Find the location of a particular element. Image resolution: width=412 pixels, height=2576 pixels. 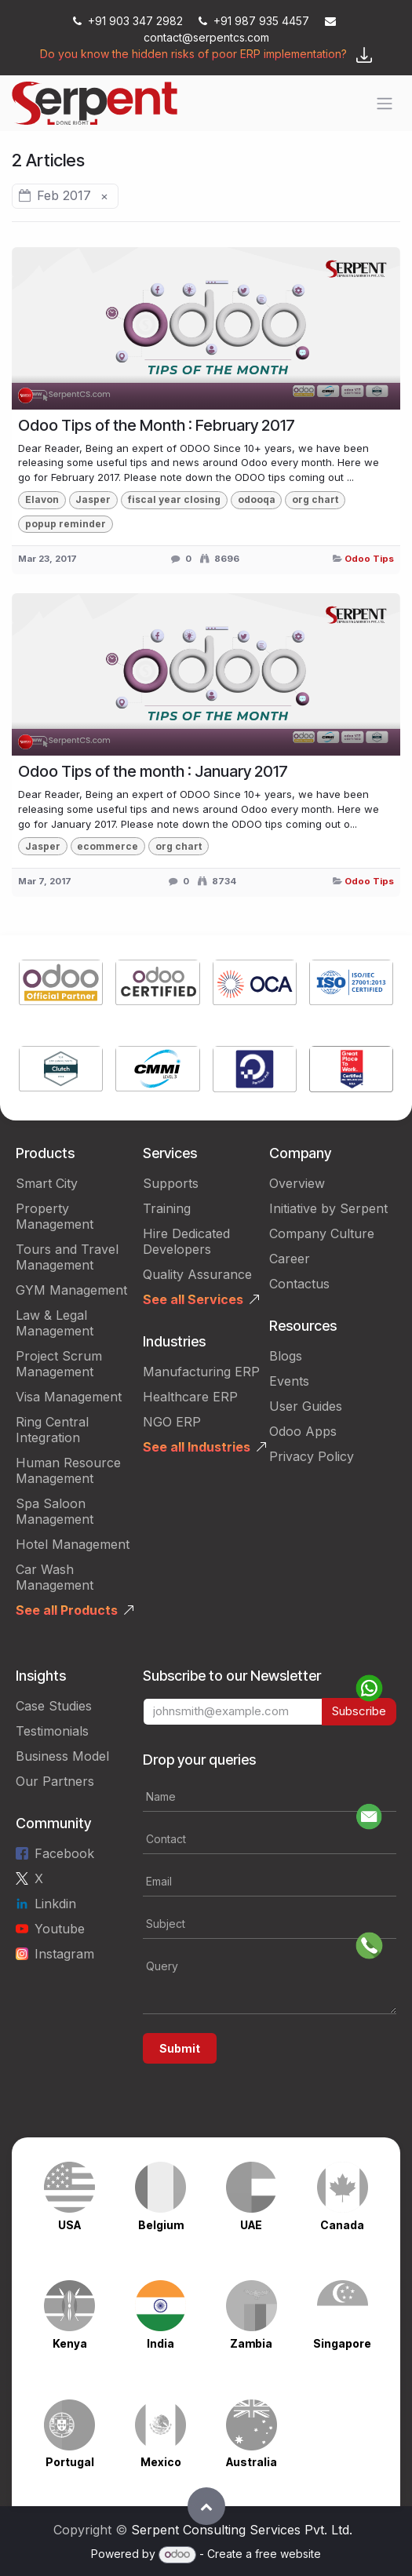

[button] is located at coordinates (206, 2506).